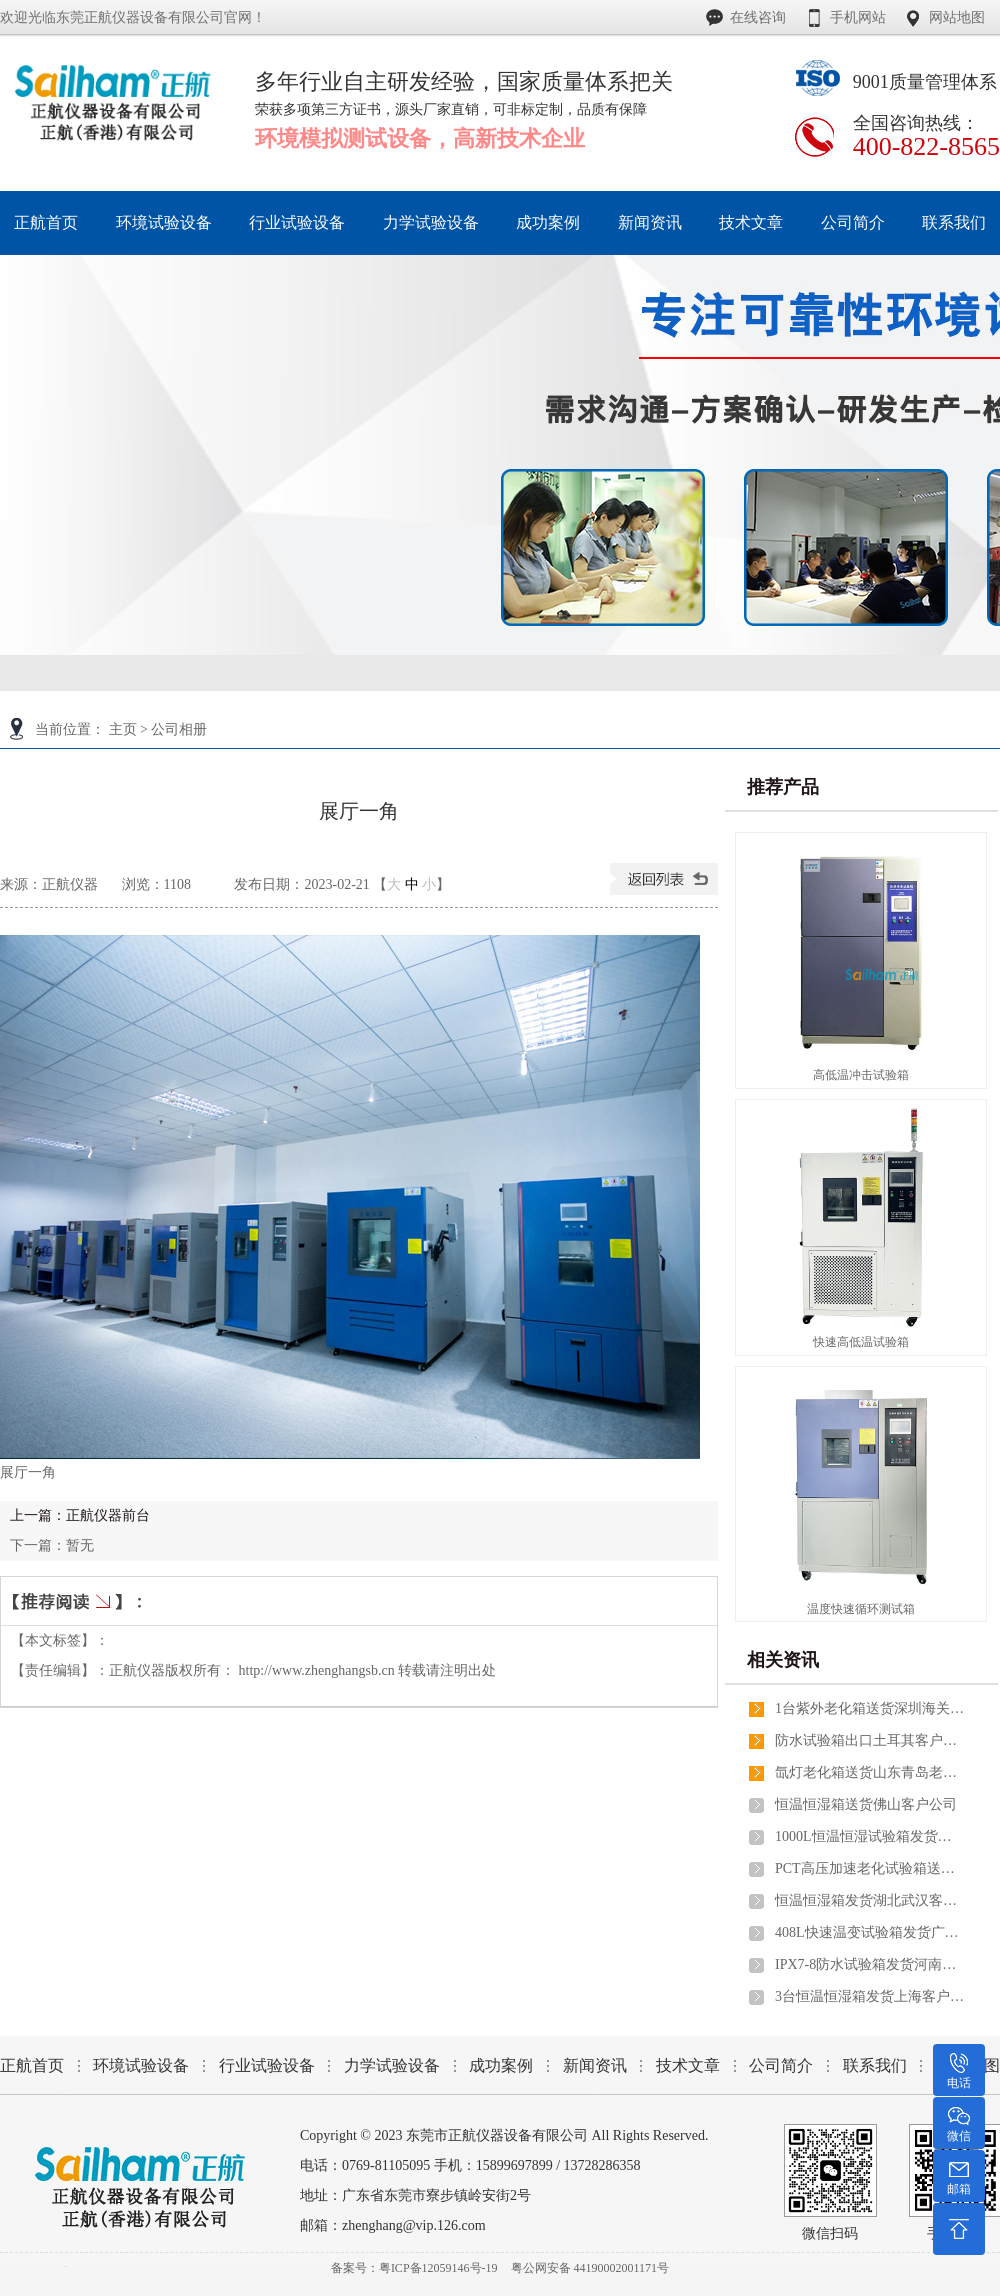 This screenshot has height=2296, width=1000. What do you see at coordinates (590, 2268) in the screenshot?
I see `粤公网安备 44190002001171号` at bounding box center [590, 2268].